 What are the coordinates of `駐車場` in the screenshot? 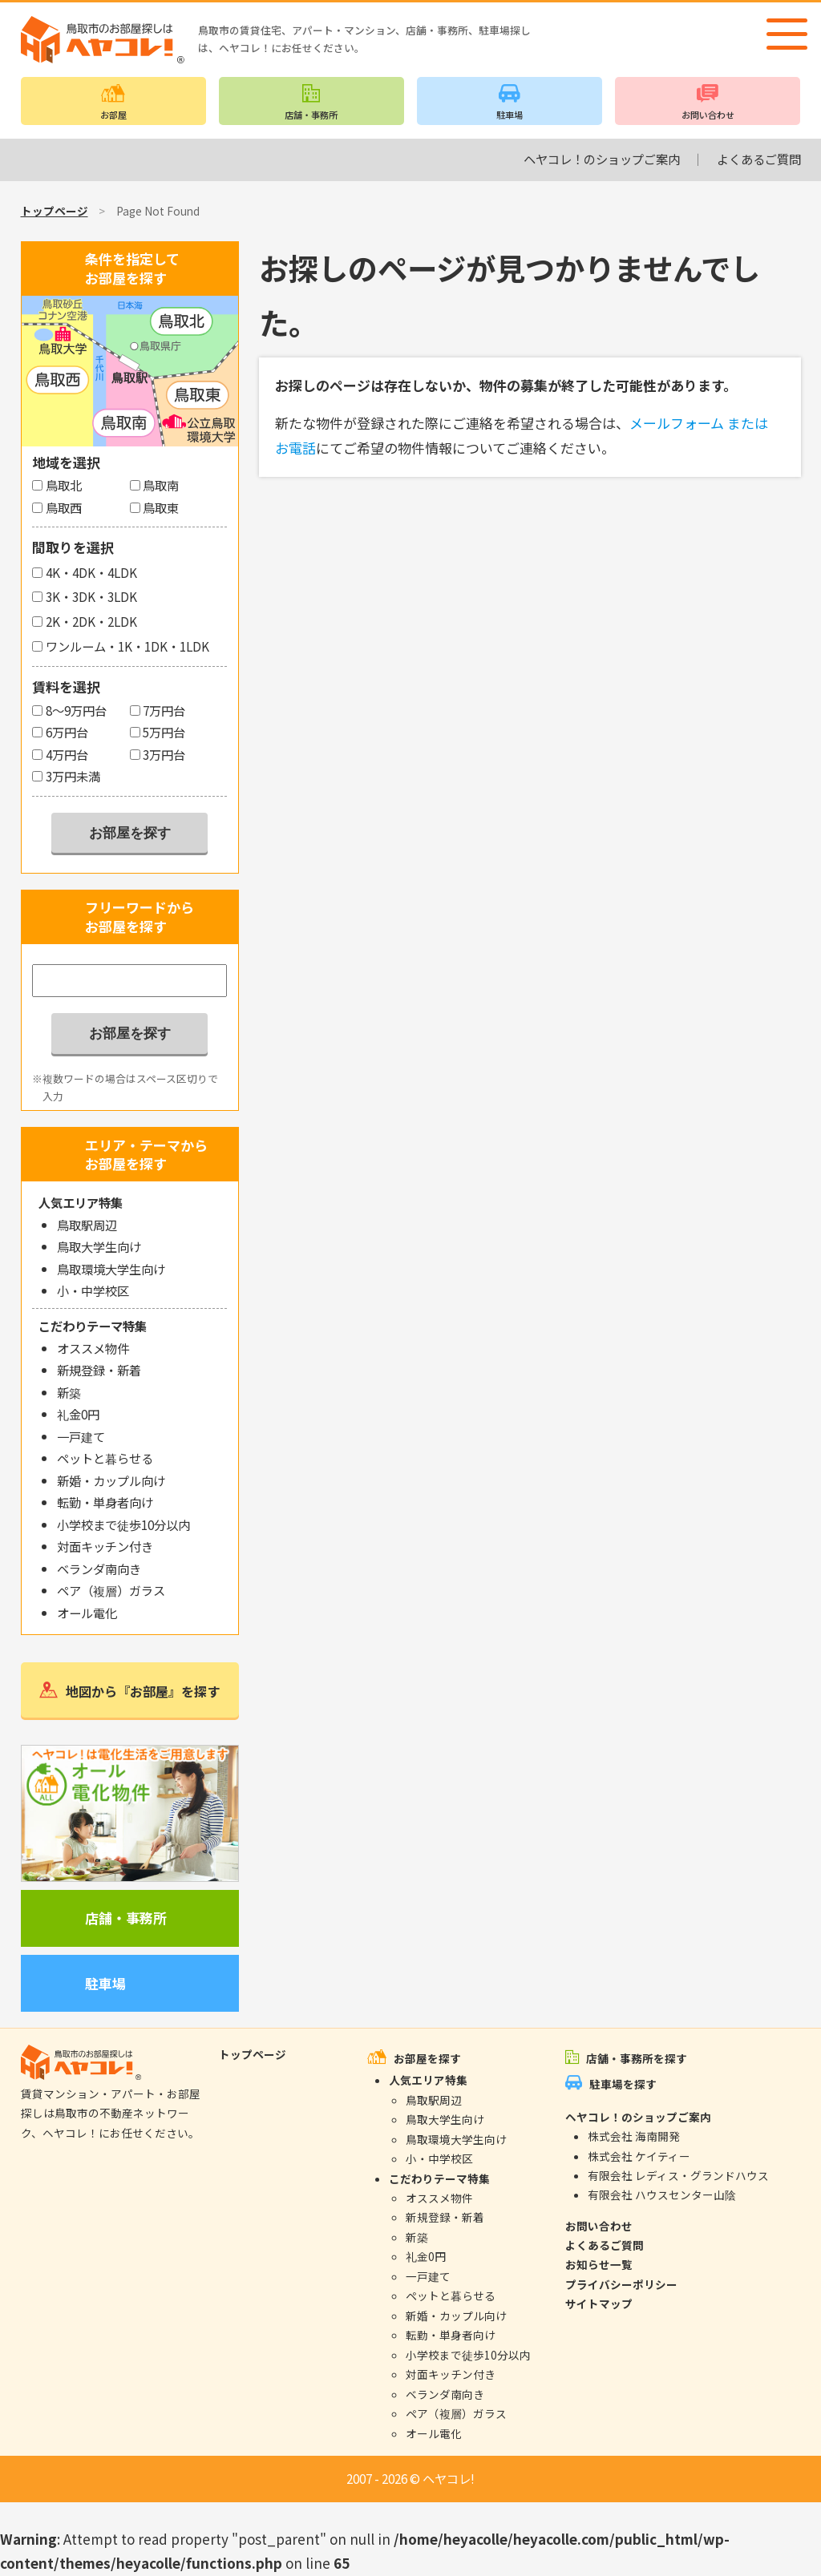 It's located at (509, 114).